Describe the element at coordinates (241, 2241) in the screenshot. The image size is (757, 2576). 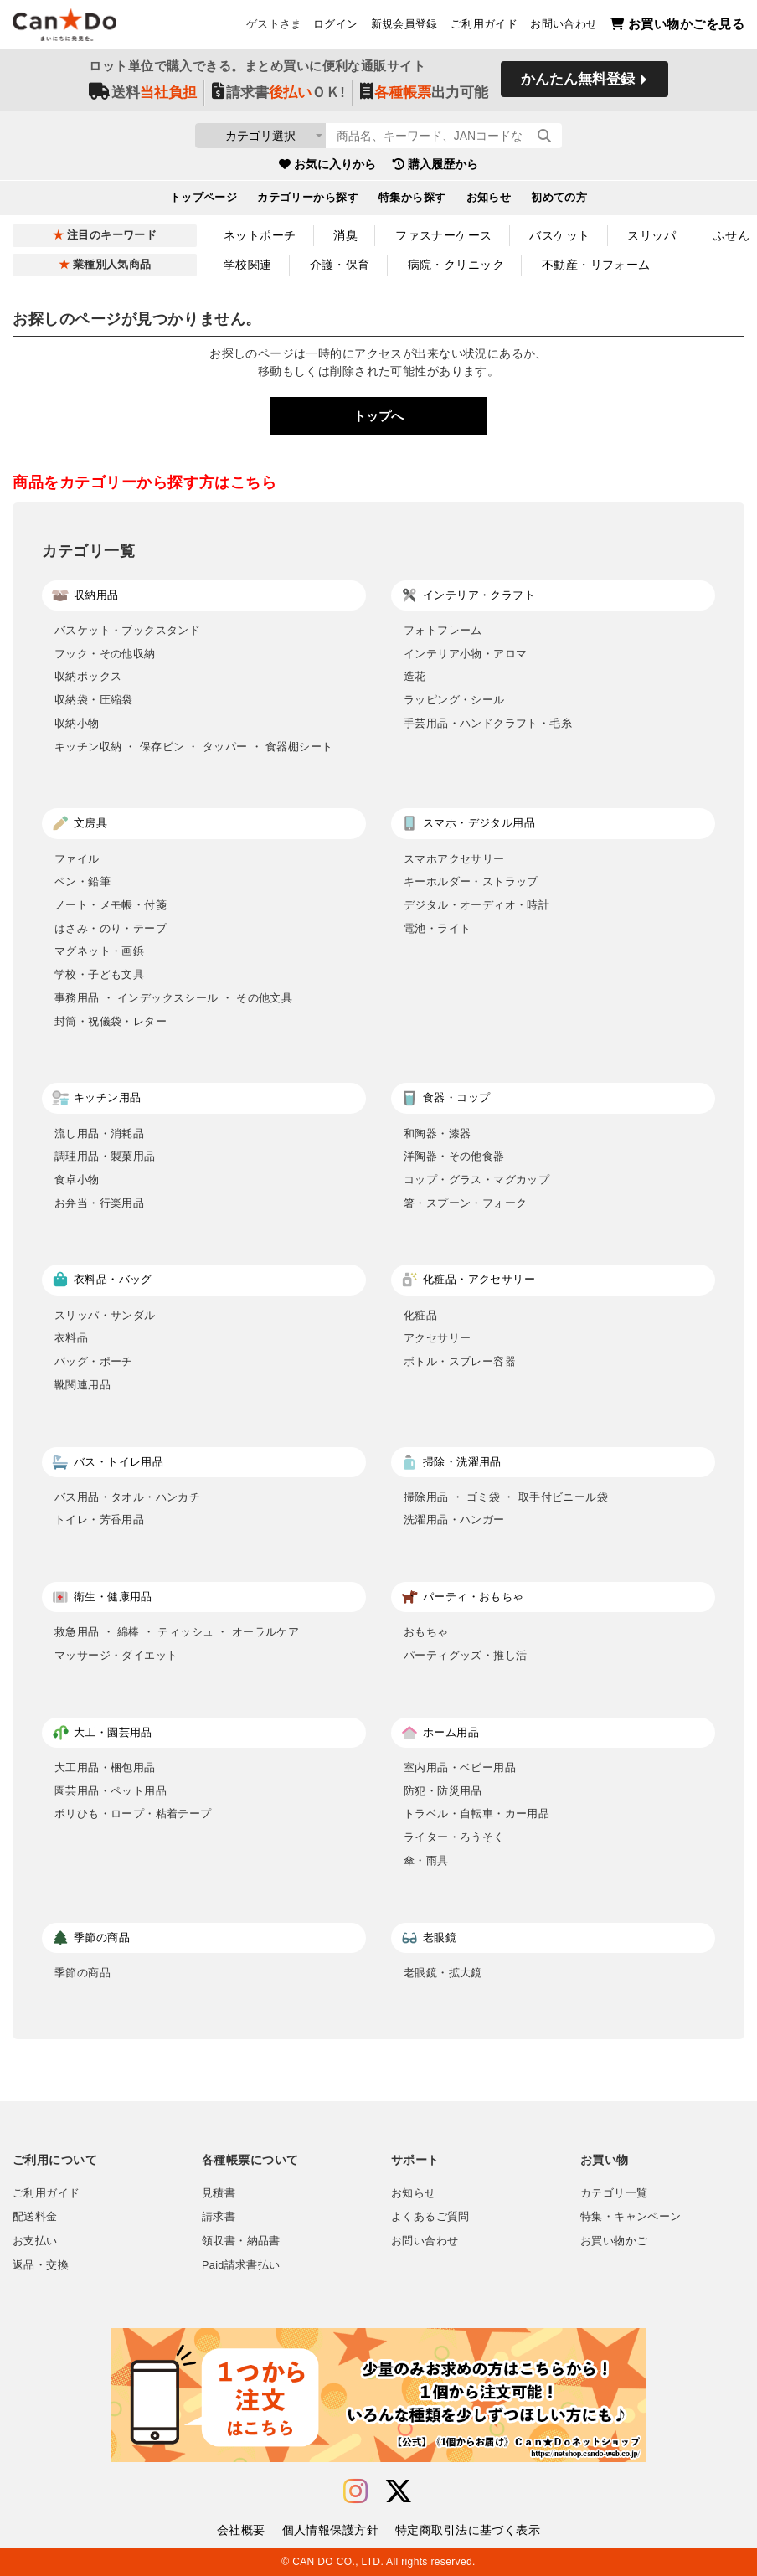
I see `領収書・納品書` at that location.